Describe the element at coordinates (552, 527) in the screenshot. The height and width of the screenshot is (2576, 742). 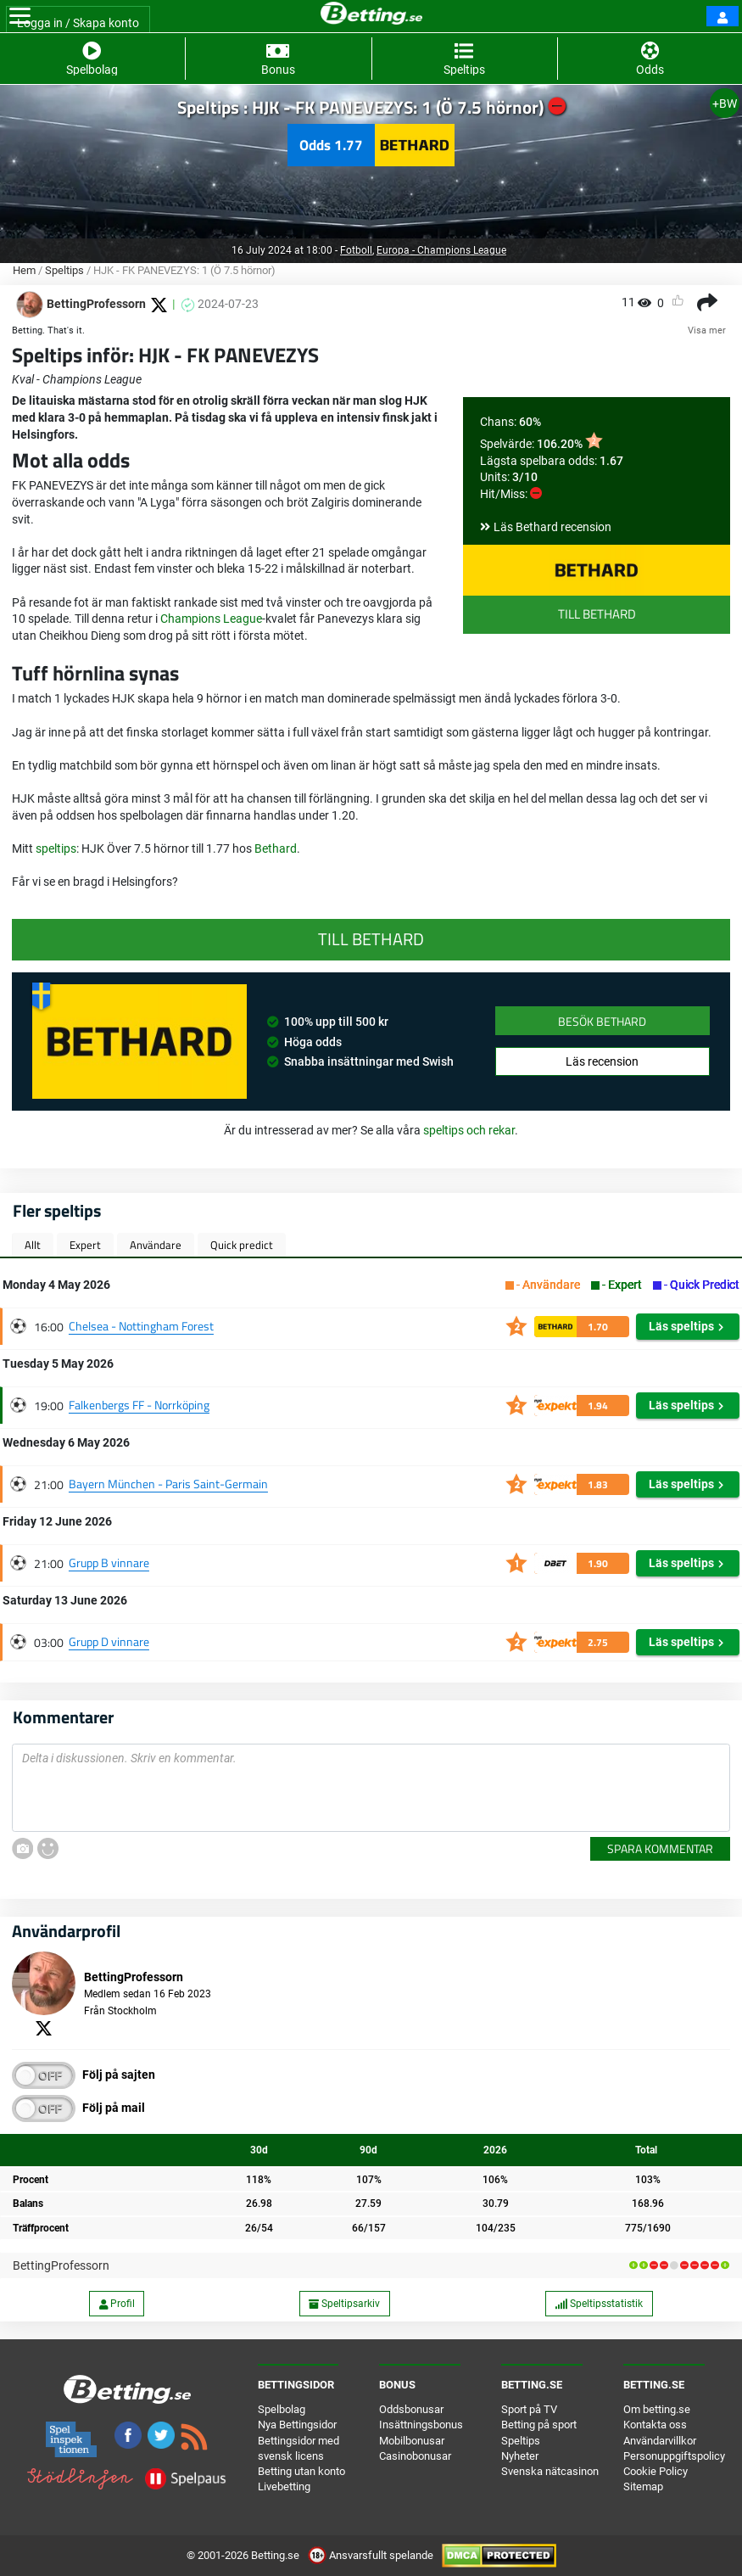
I see `Läs Bethard recension` at that location.